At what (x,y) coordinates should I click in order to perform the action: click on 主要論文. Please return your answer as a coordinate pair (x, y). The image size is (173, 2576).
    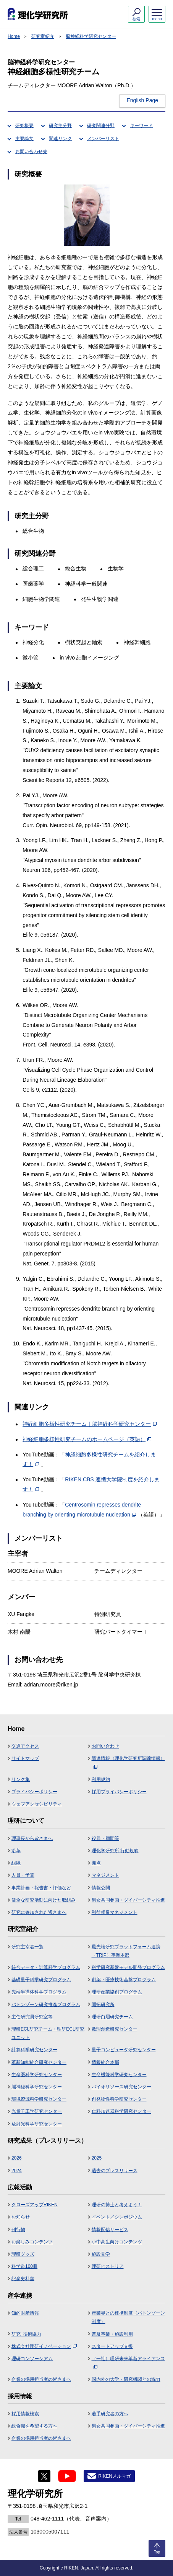
    Looking at the image, I should click on (24, 138).